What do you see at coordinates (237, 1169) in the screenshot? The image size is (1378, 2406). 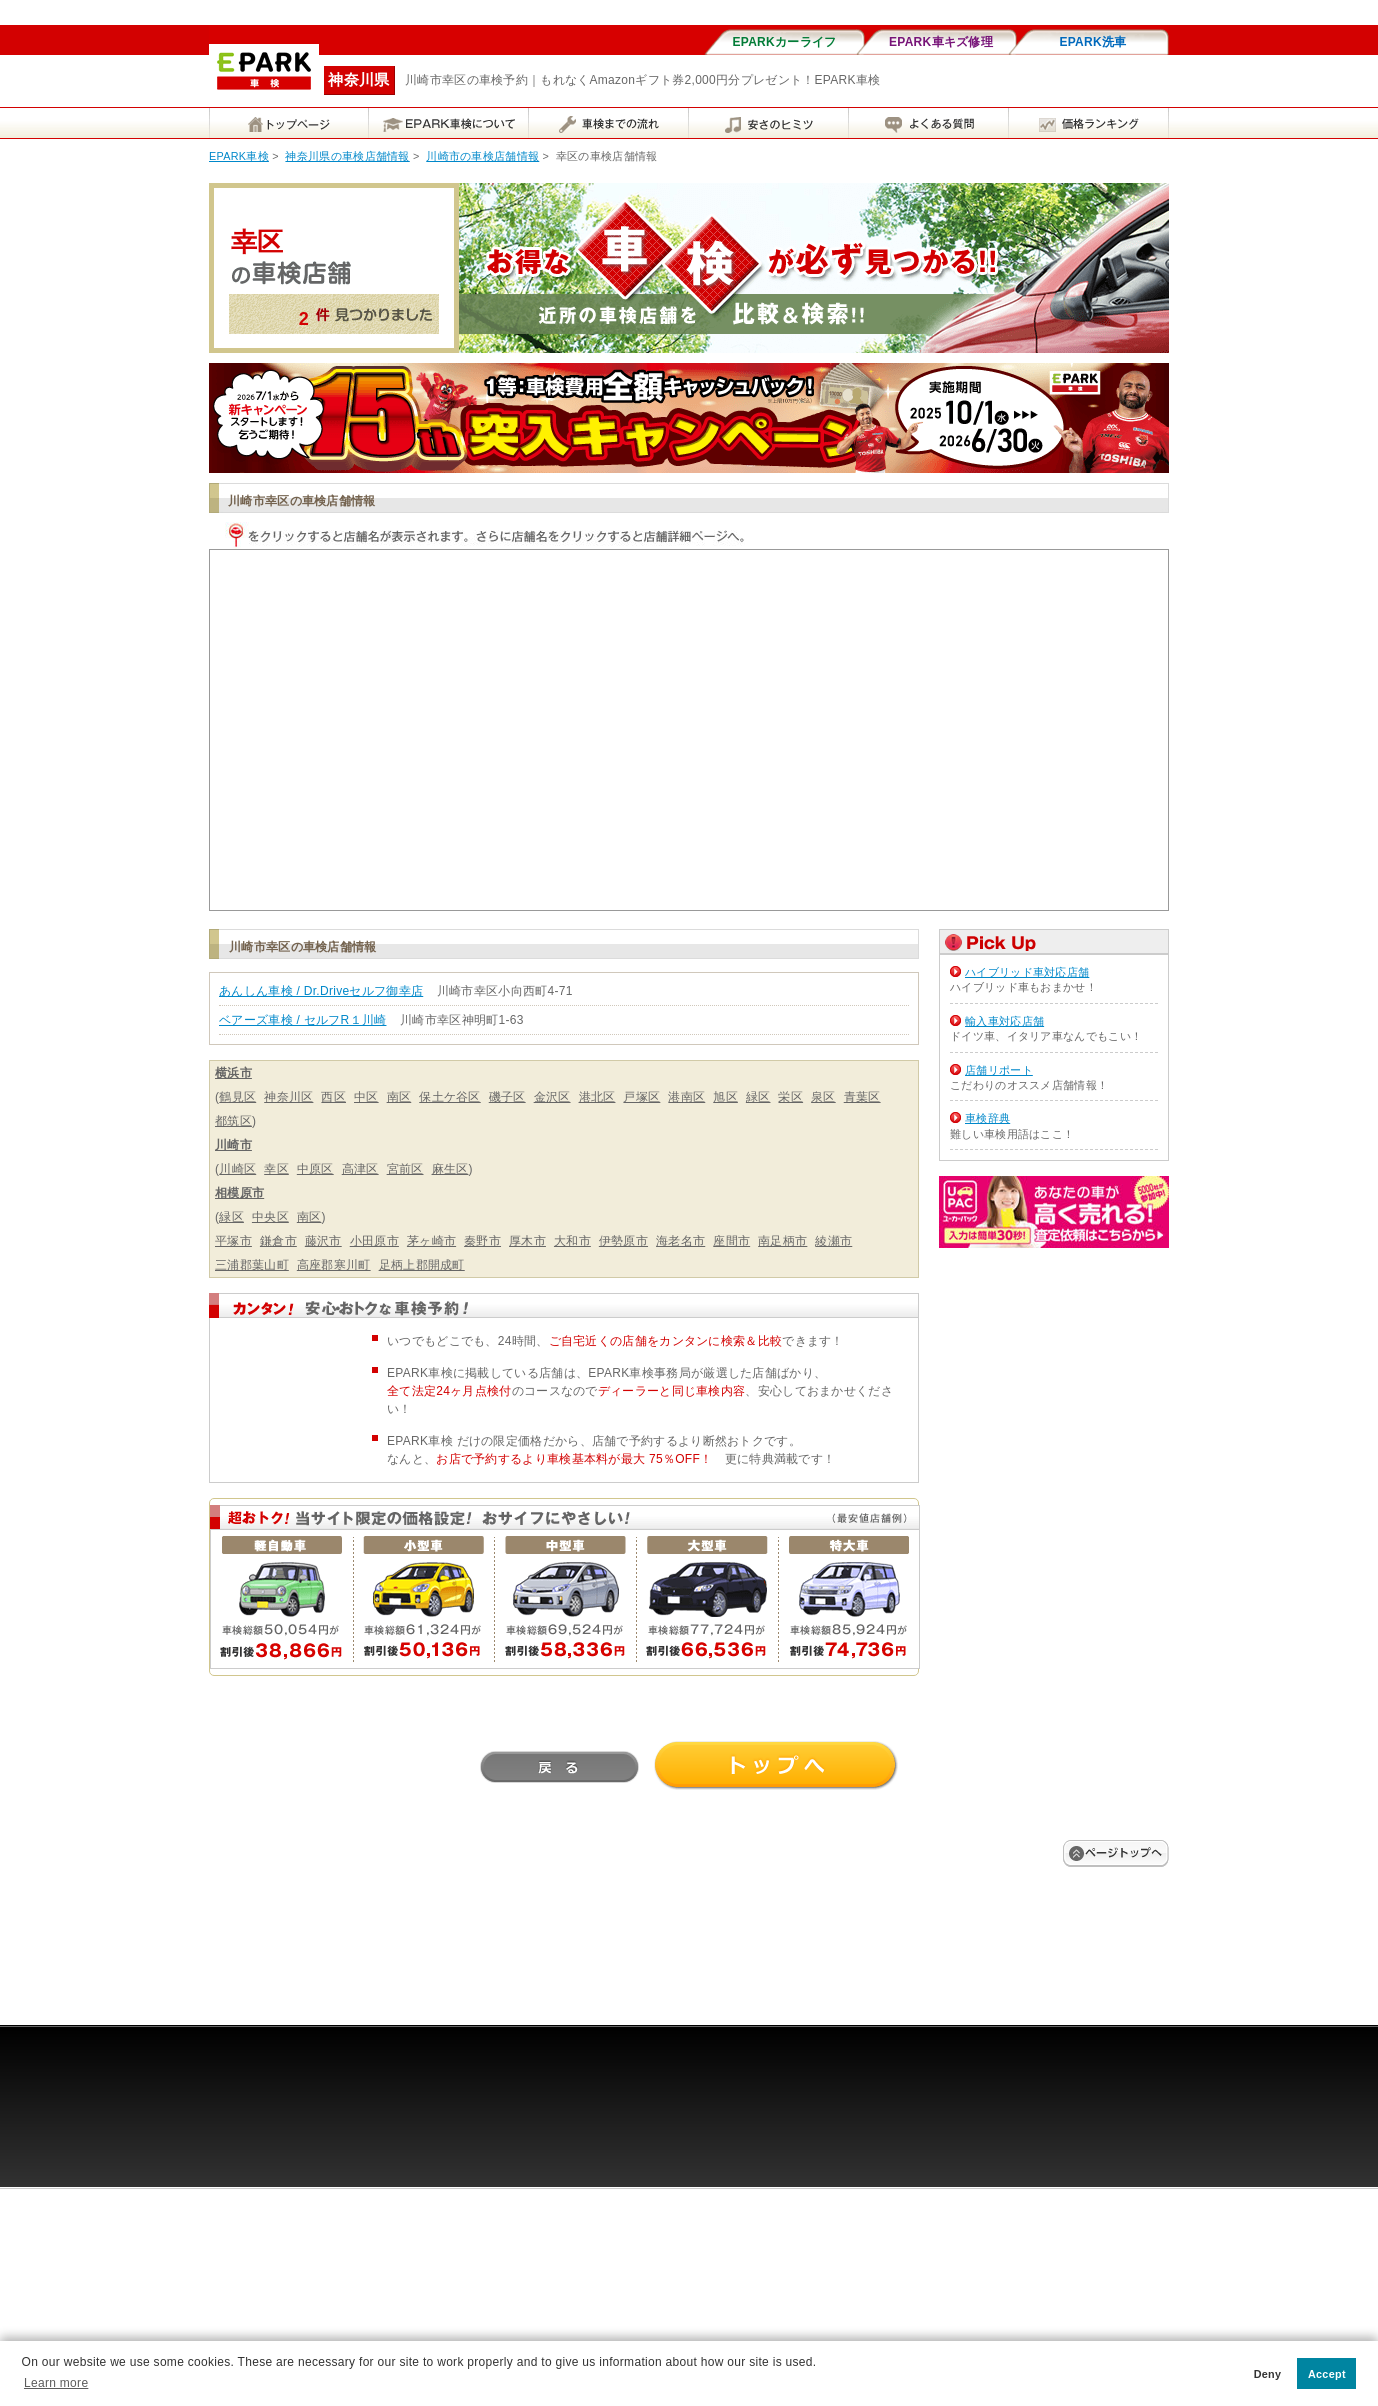 I see `川崎区` at bounding box center [237, 1169].